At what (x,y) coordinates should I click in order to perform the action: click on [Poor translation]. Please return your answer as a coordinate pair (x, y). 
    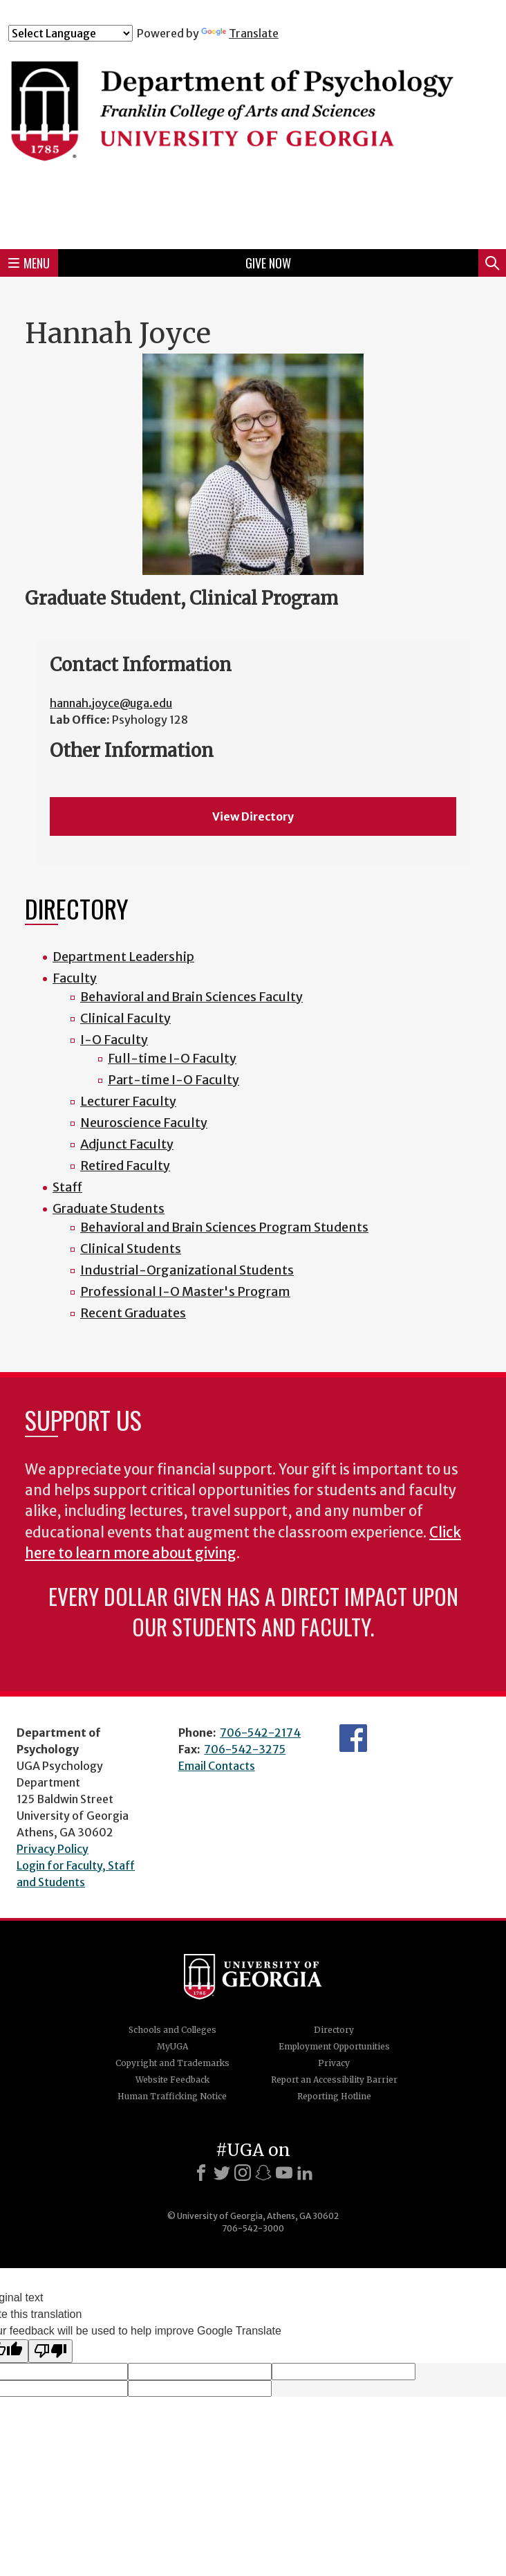
    Looking at the image, I should click on (50, 2351).